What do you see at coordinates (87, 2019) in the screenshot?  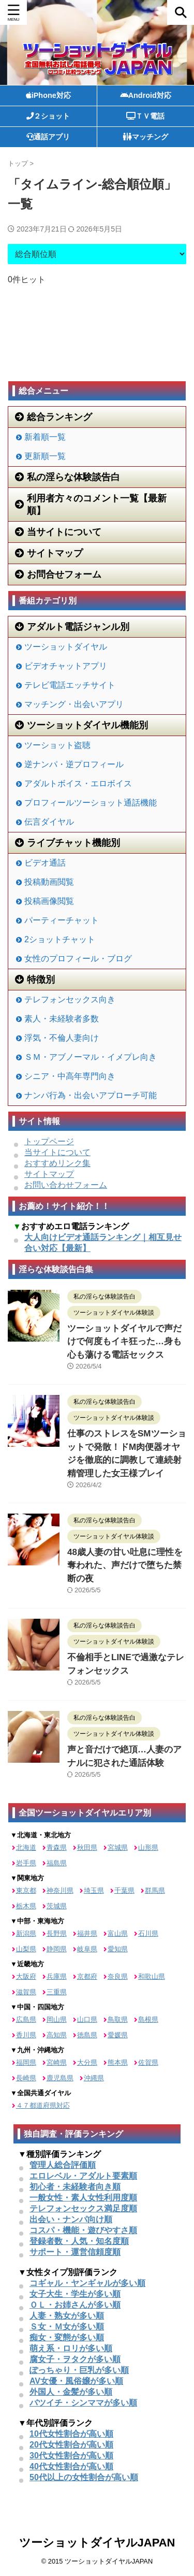 I see `山口県` at bounding box center [87, 2019].